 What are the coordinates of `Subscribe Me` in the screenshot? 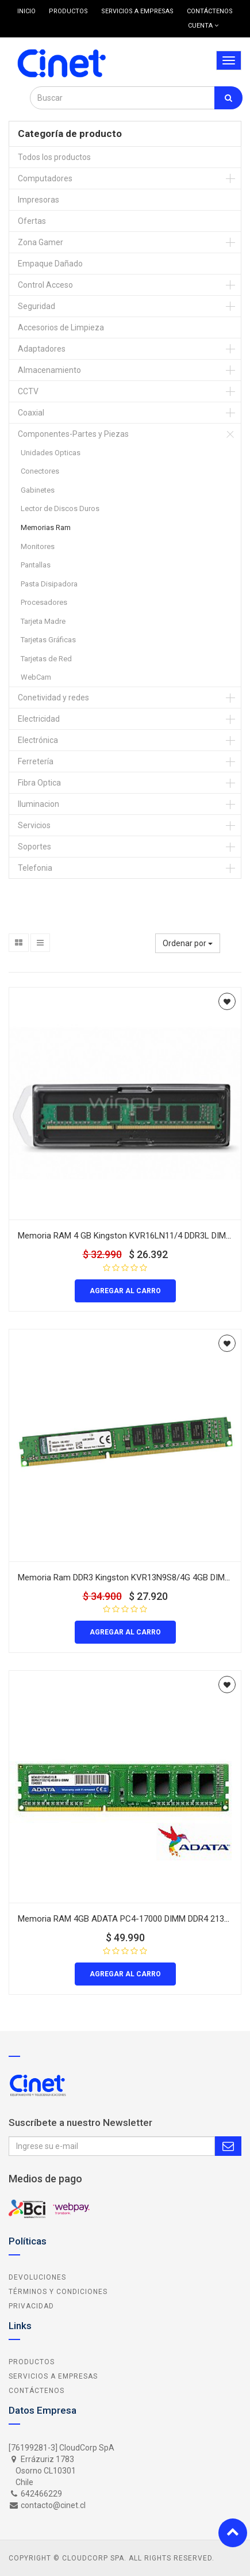 It's located at (228, 2146).